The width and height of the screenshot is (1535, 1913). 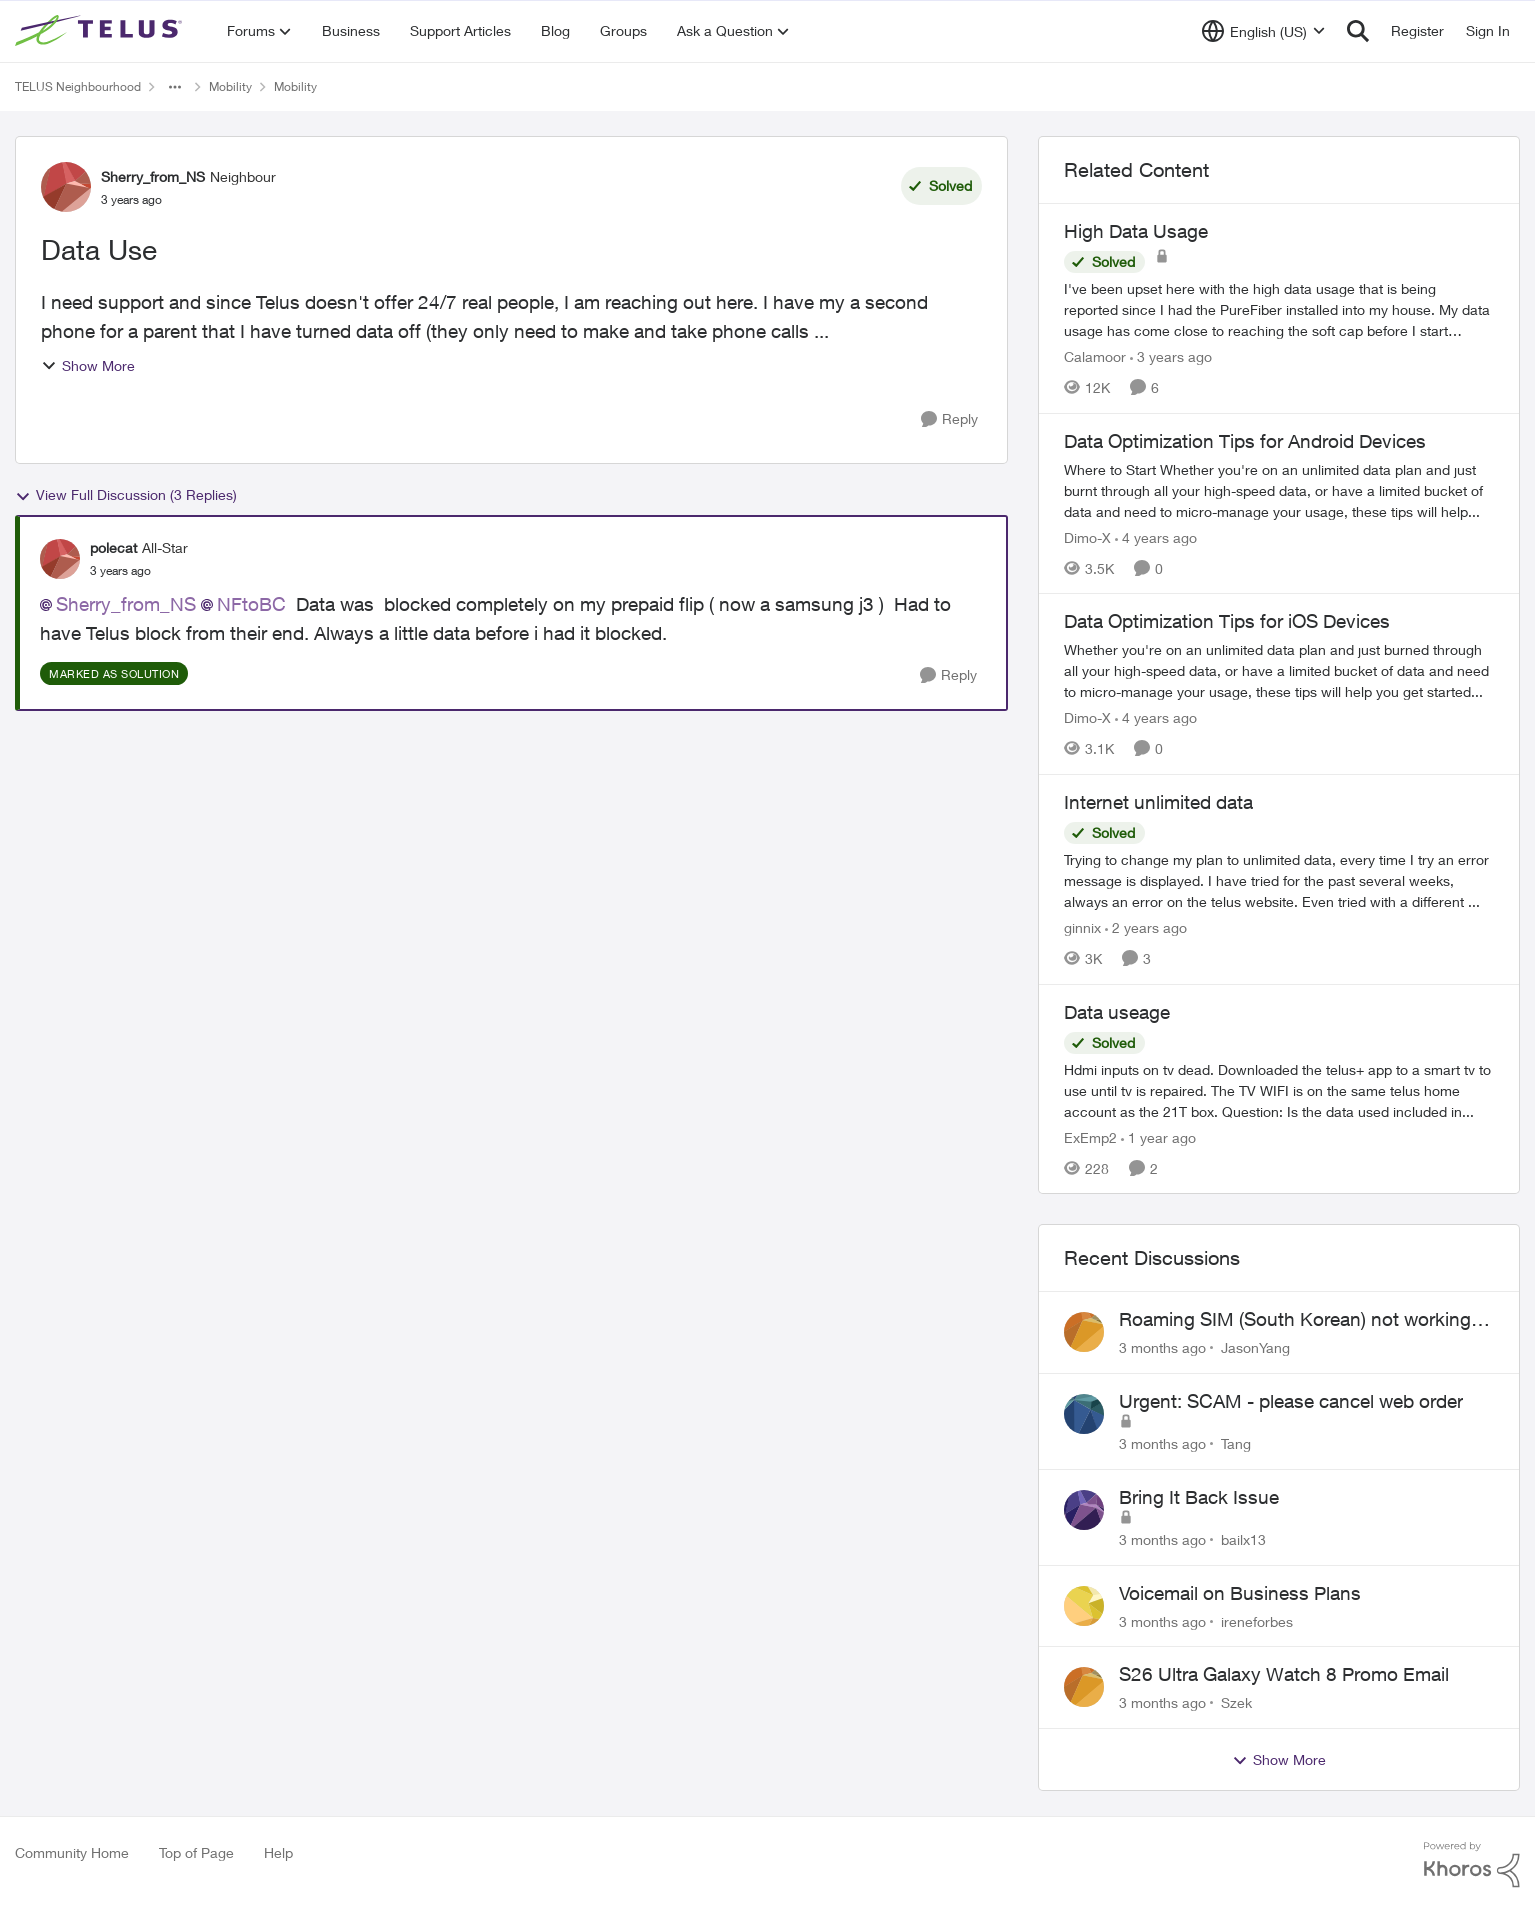 What do you see at coordinates (1084, 1332) in the screenshot?
I see `[View Profile: JasonYang,]` at bounding box center [1084, 1332].